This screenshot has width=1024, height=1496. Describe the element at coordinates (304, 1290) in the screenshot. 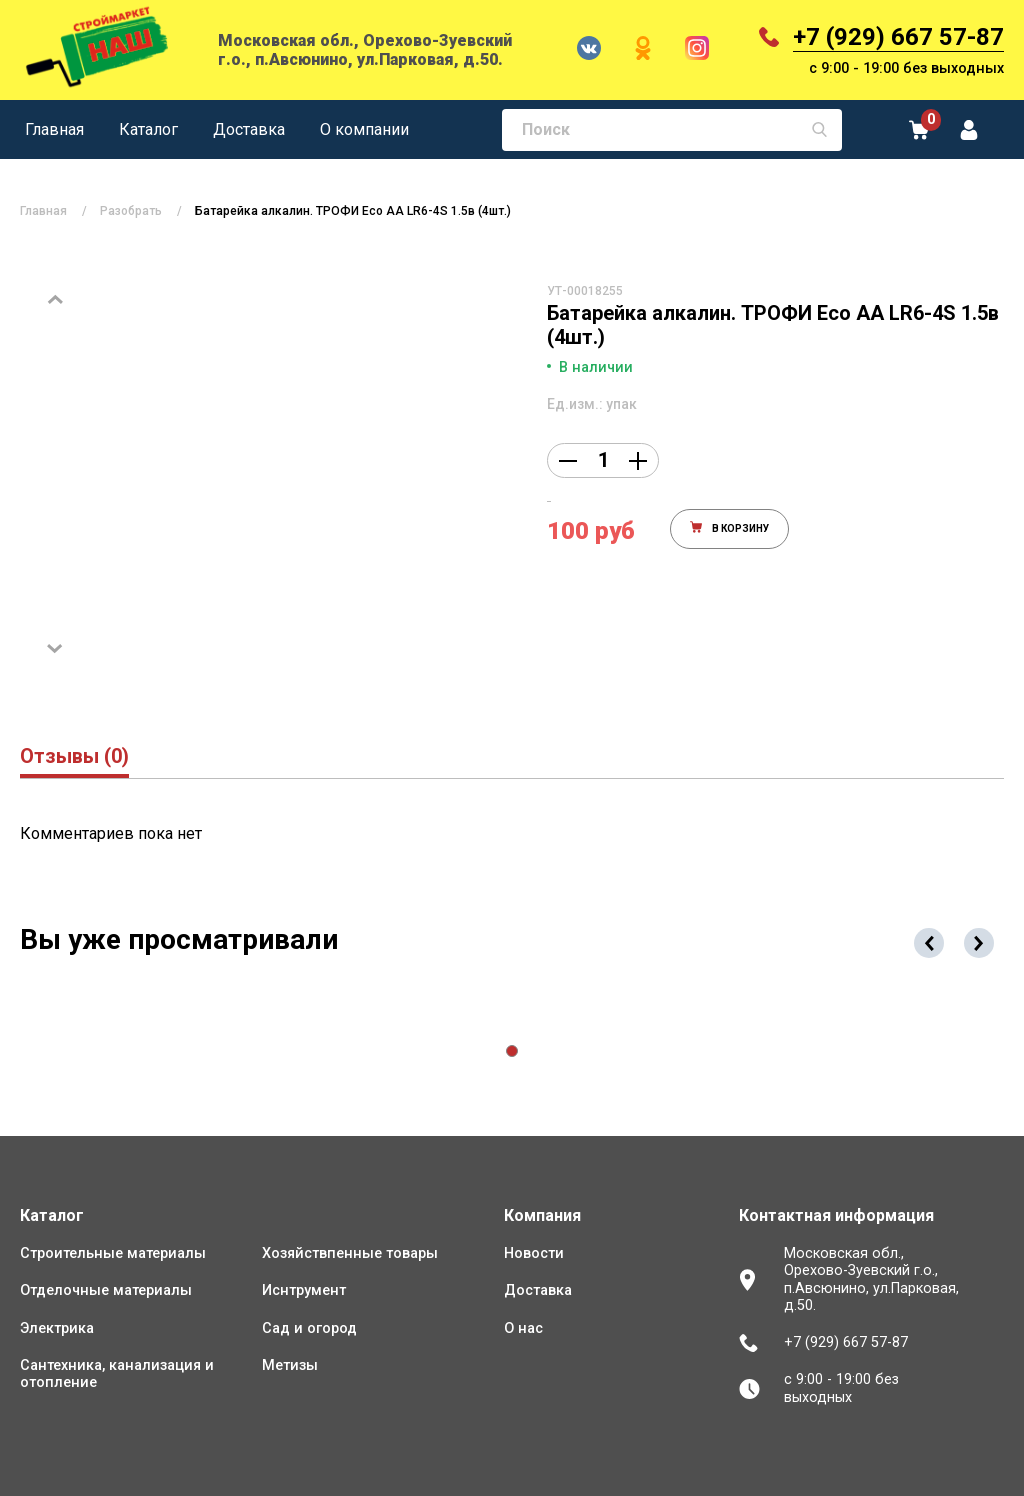

I see `Иснтрумент` at that location.